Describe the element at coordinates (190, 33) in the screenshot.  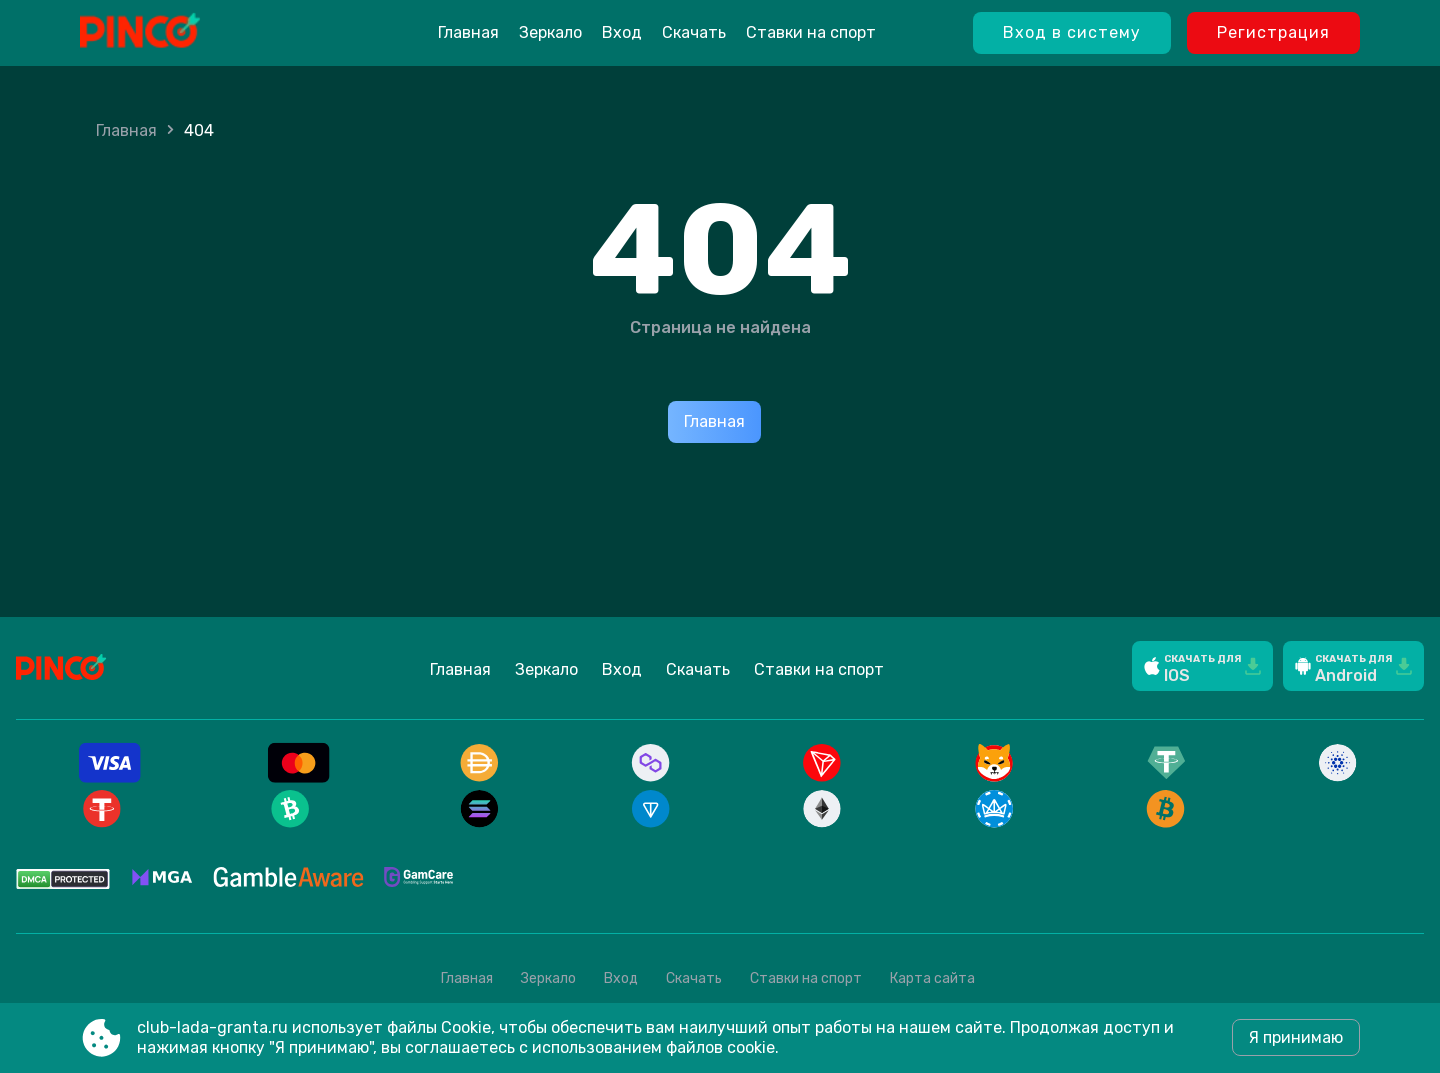
I see `[Site club-lada-granta.ru]` at that location.